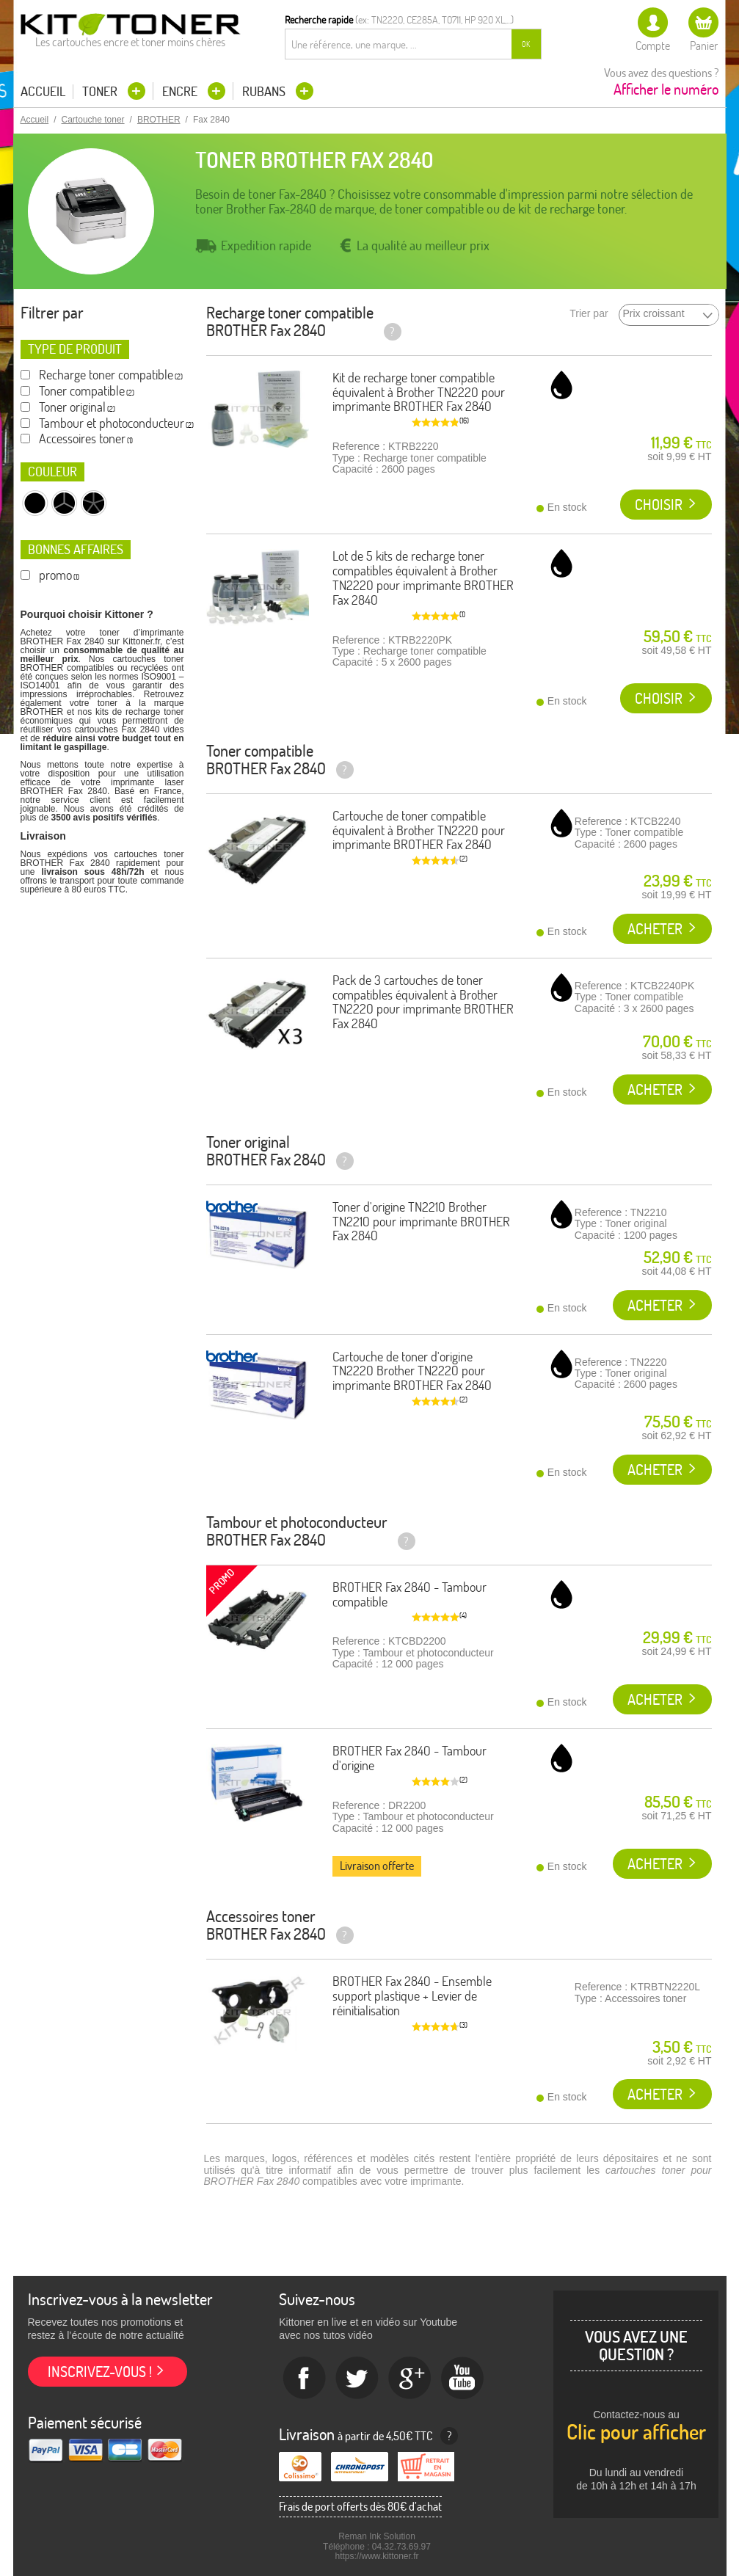 The width and height of the screenshot is (739, 2576). What do you see at coordinates (409, 1594) in the screenshot?
I see `BROTHER Fax 2840 - Tambour compatible` at bounding box center [409, 1594].